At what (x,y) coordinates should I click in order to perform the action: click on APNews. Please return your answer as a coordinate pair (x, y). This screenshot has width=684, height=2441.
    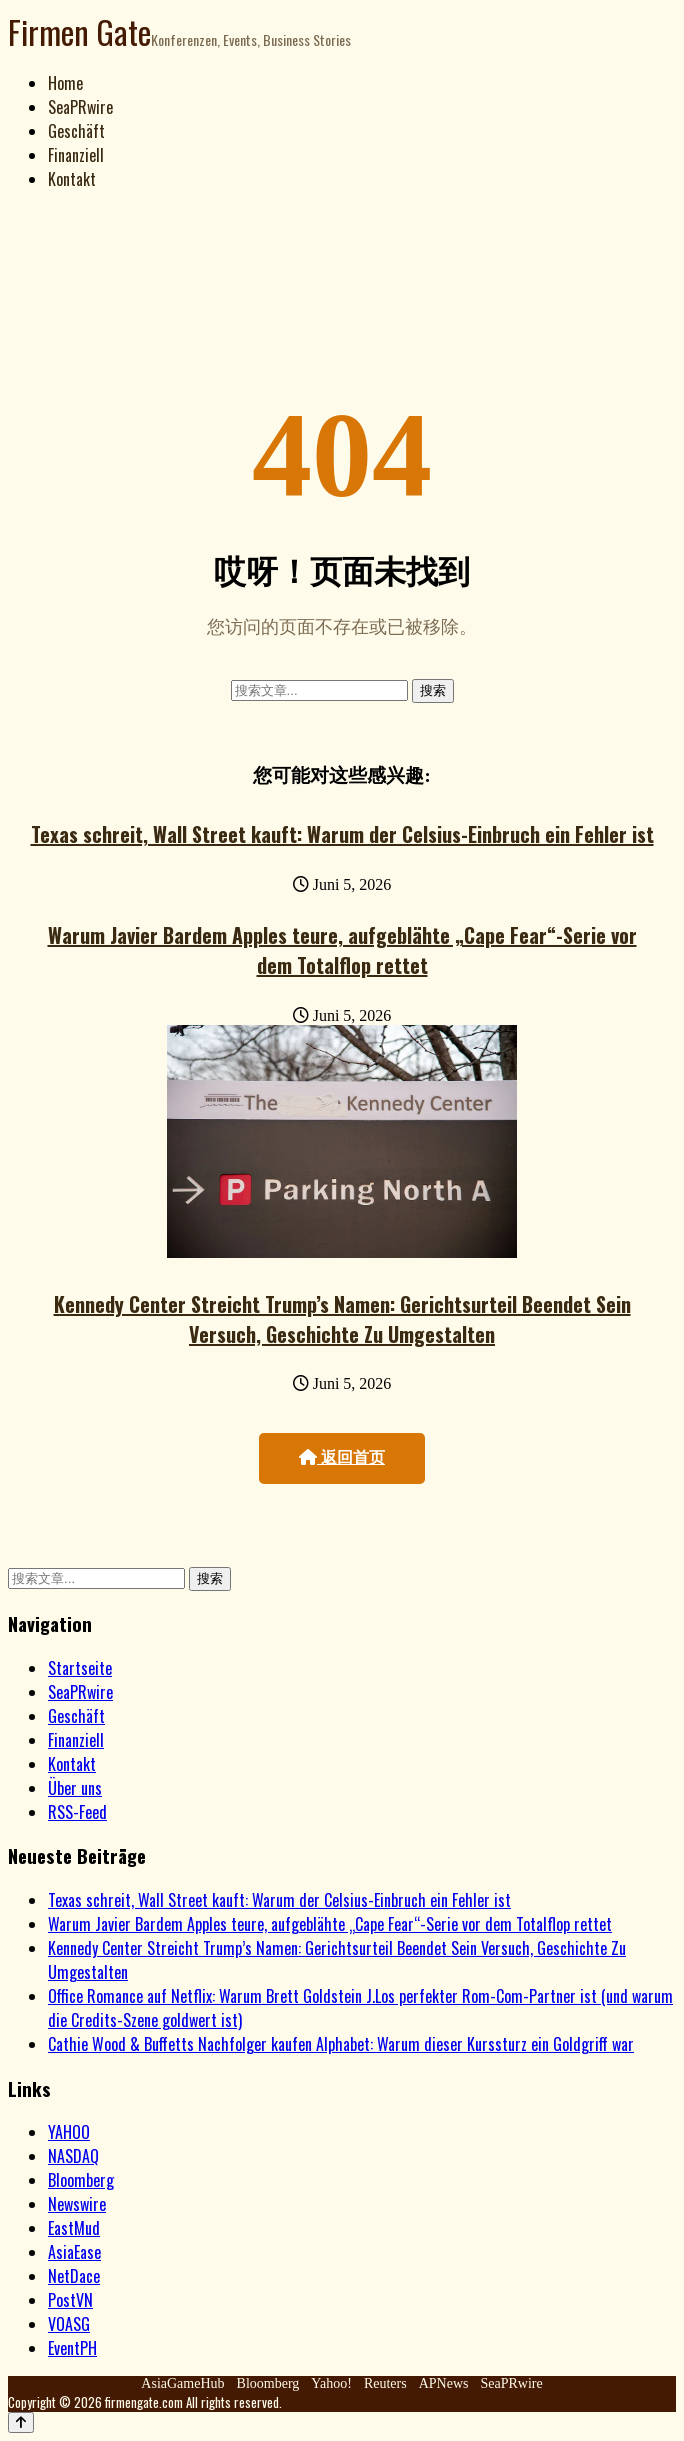
    Looking at the image, I should click on (444, 2383).